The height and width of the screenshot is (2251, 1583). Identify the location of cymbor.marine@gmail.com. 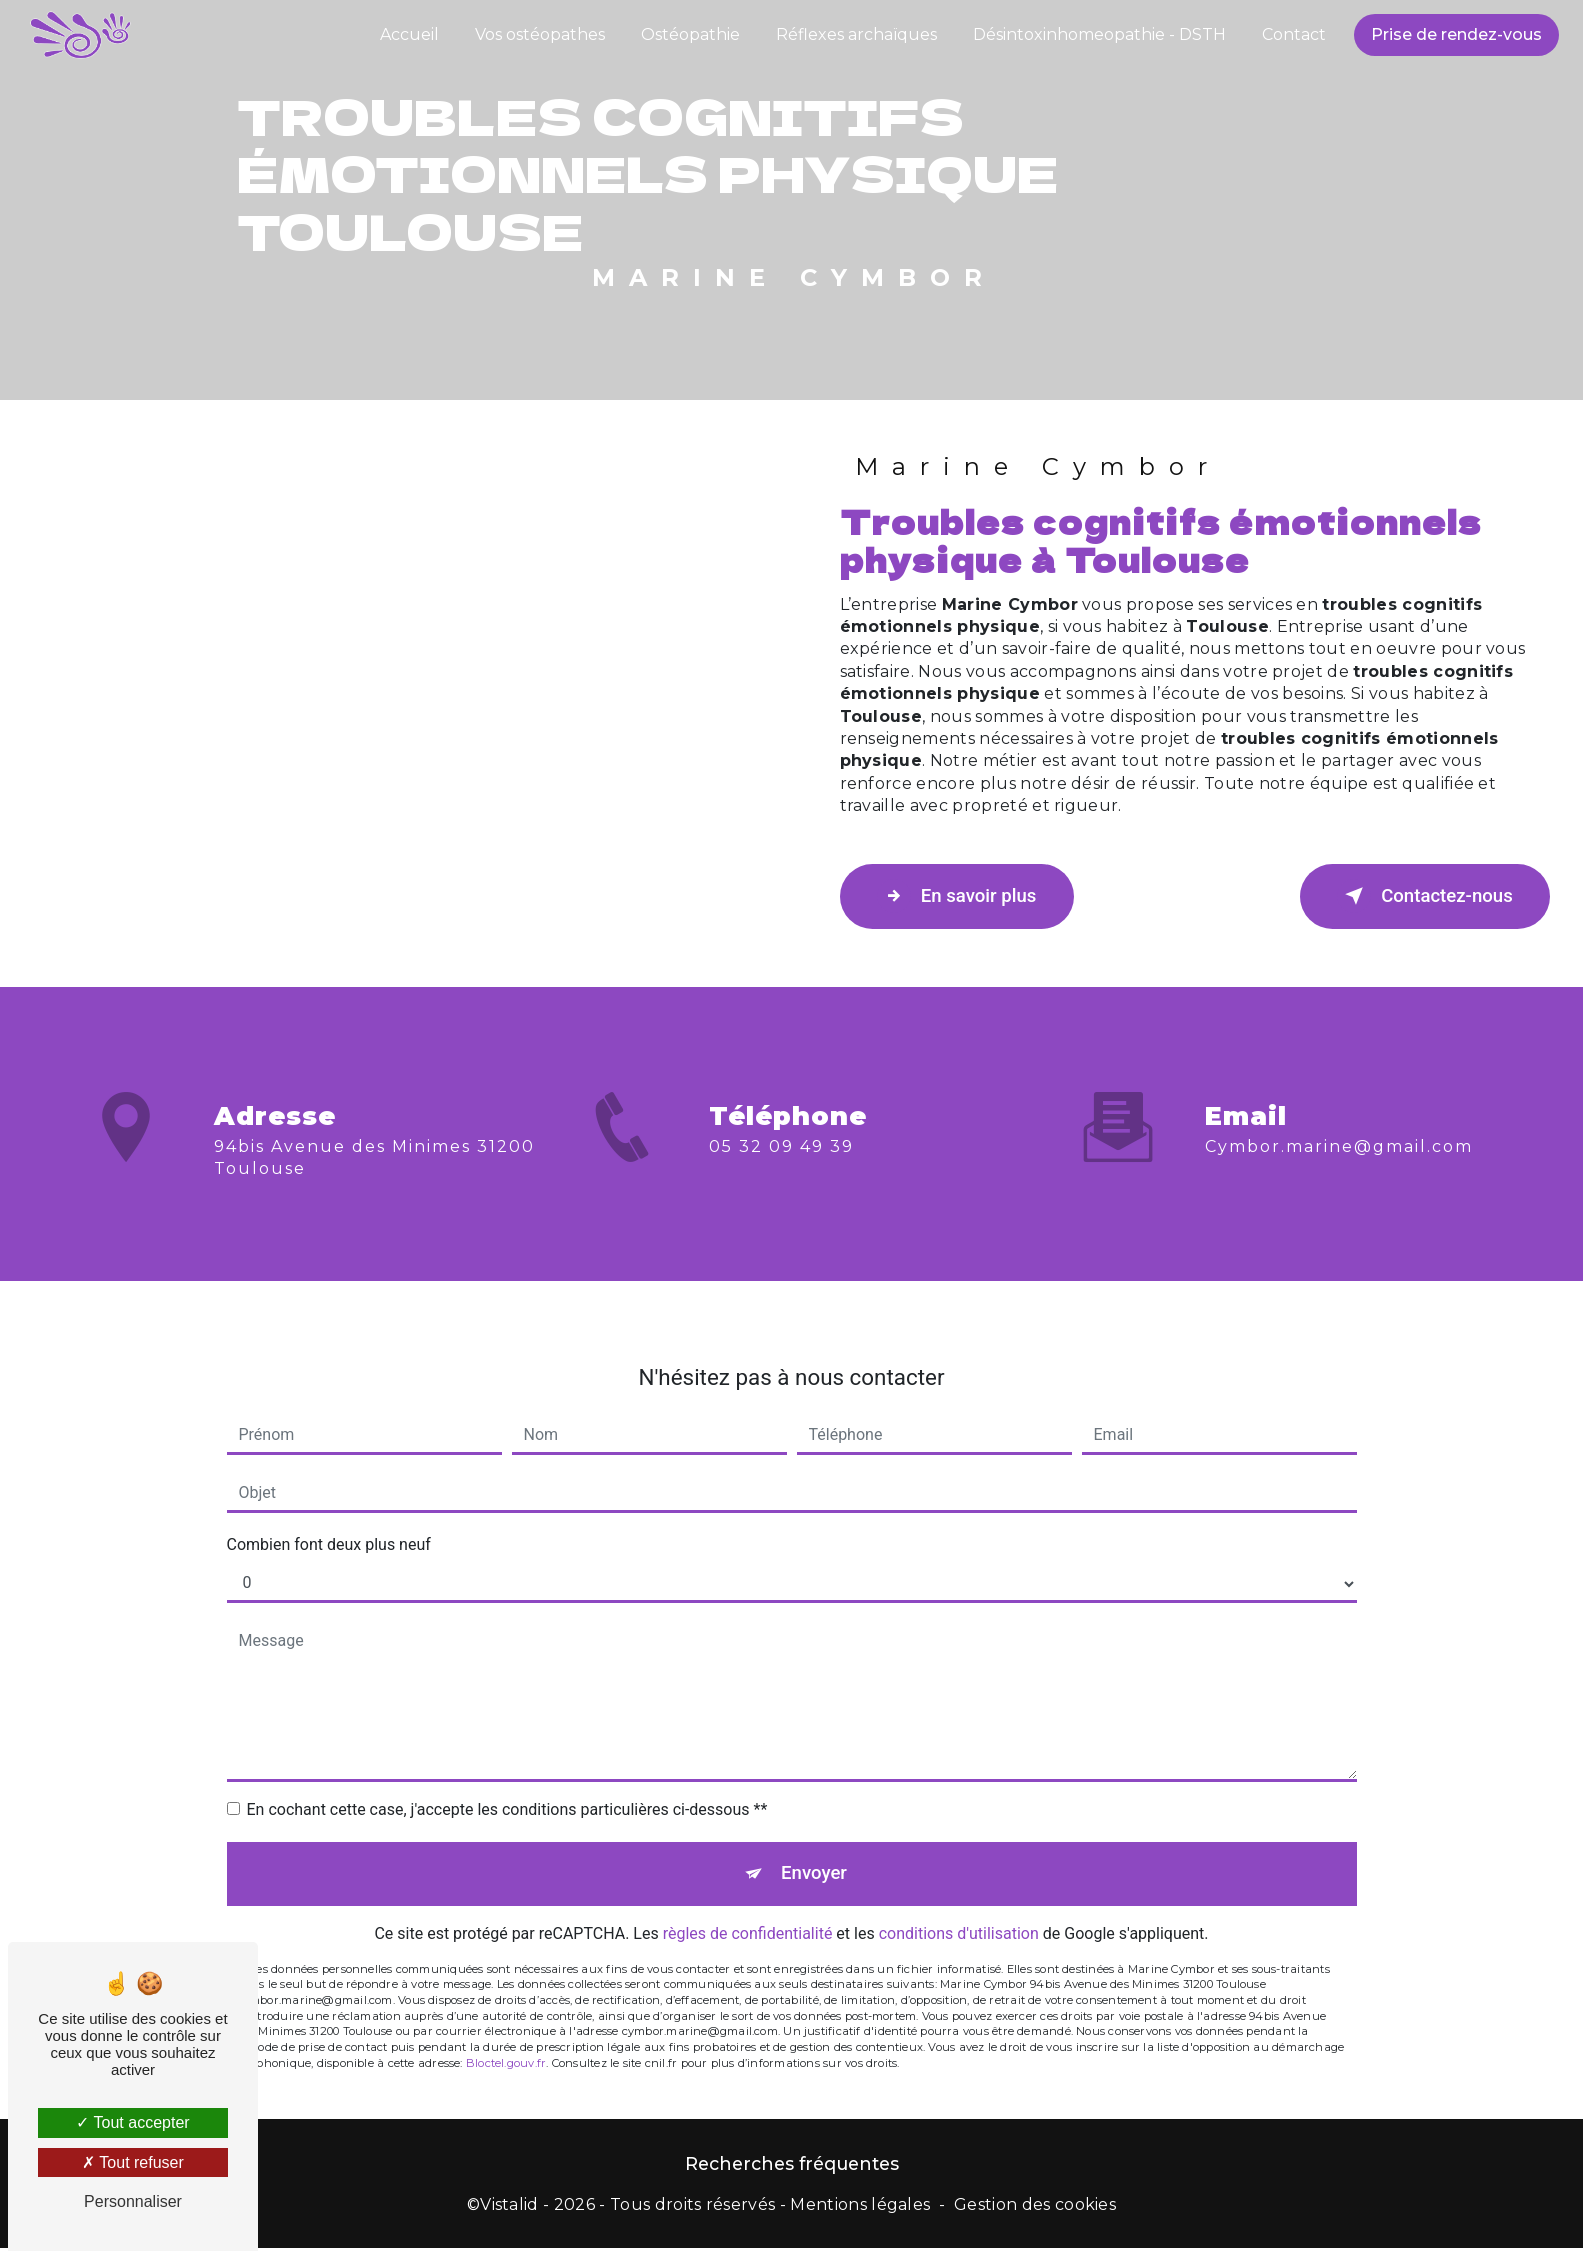
(1339, 1120).